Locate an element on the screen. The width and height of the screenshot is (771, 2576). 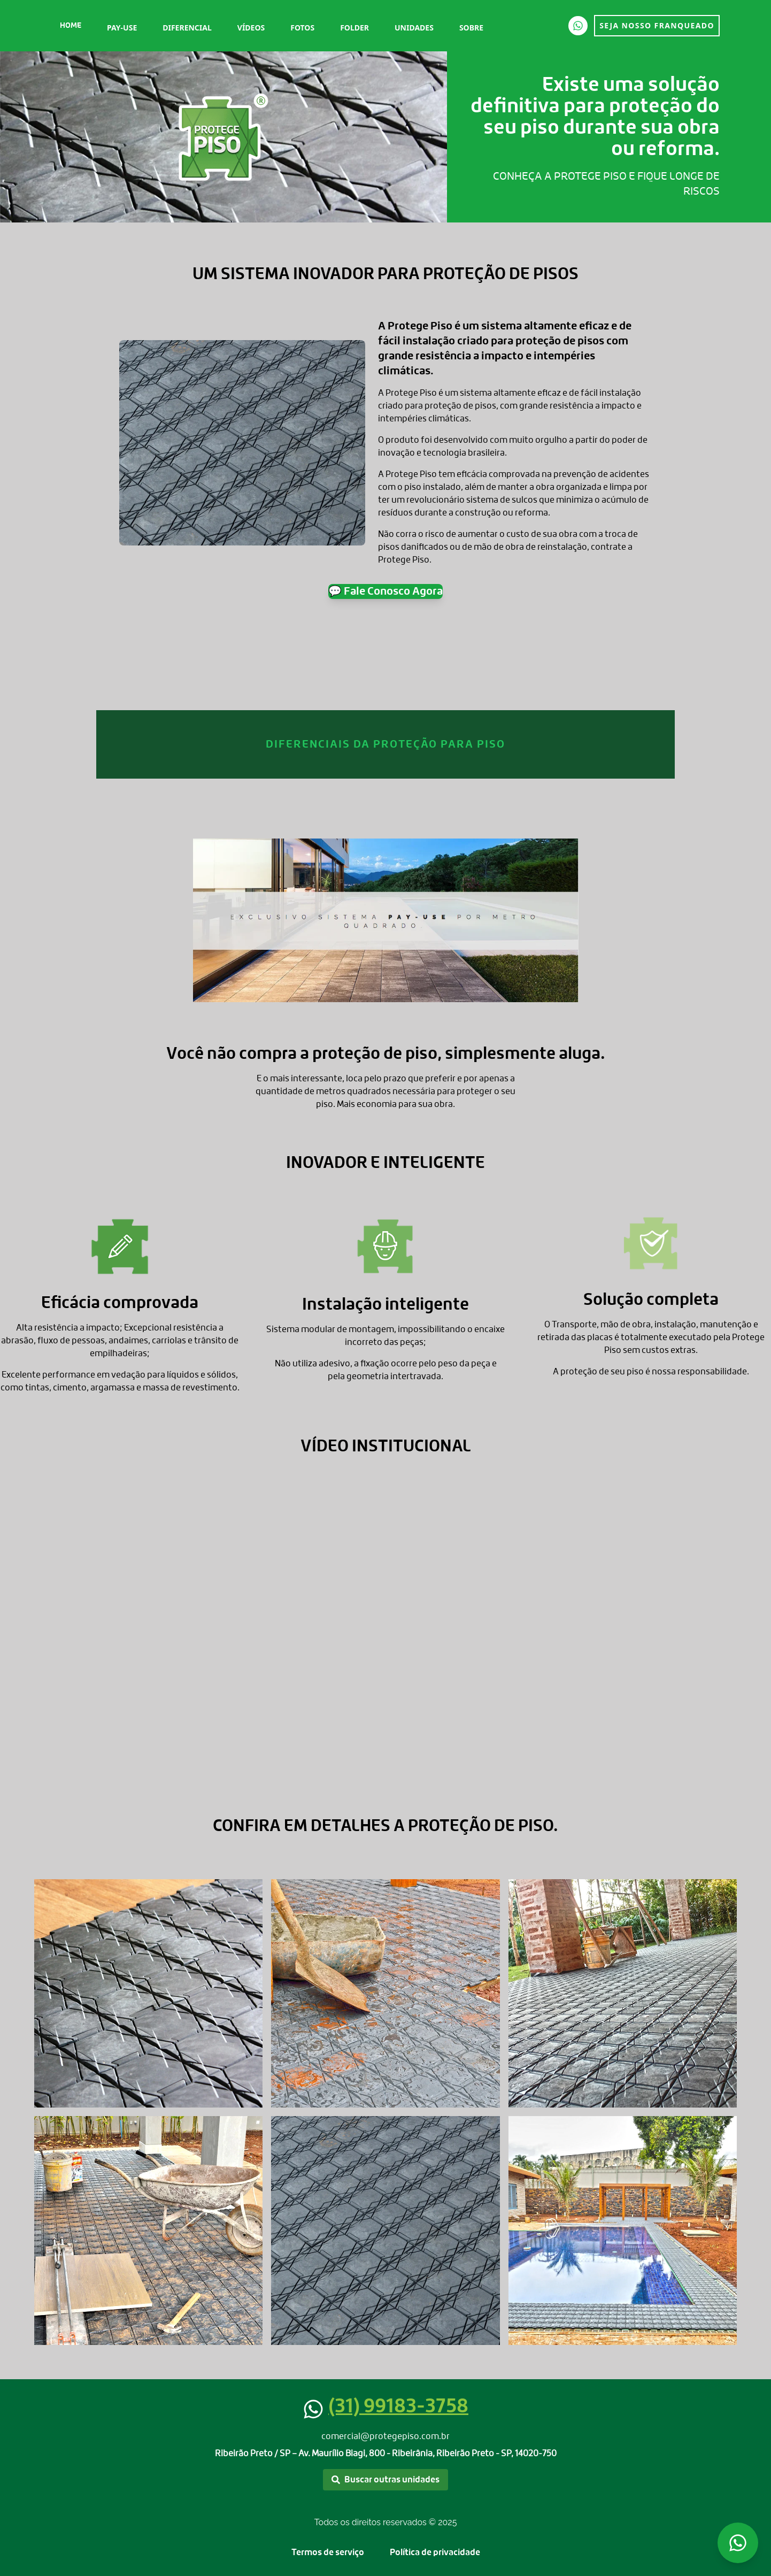
Sobre is located at coordinates (471, 27).